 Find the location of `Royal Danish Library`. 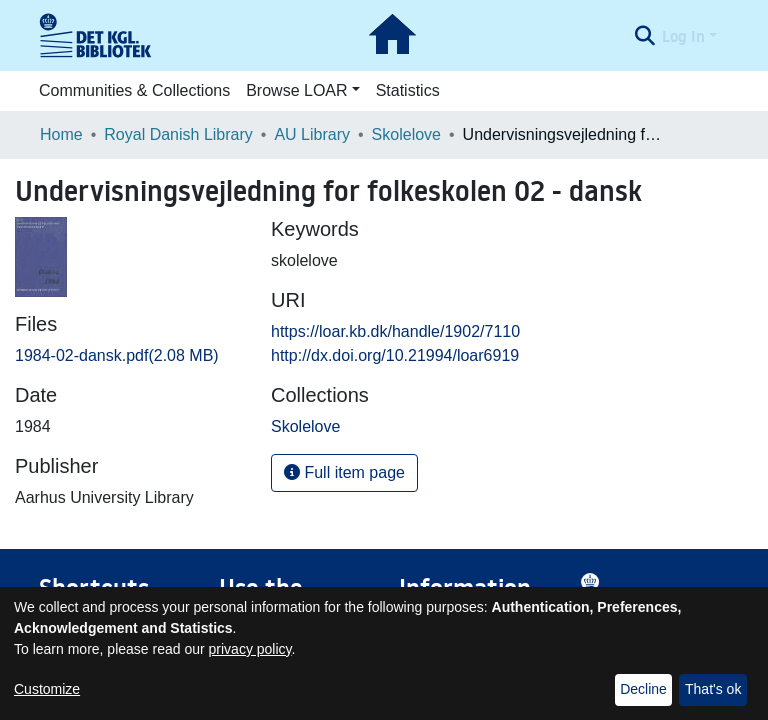

Royal Danish Library is located at coordinates (178, 134).